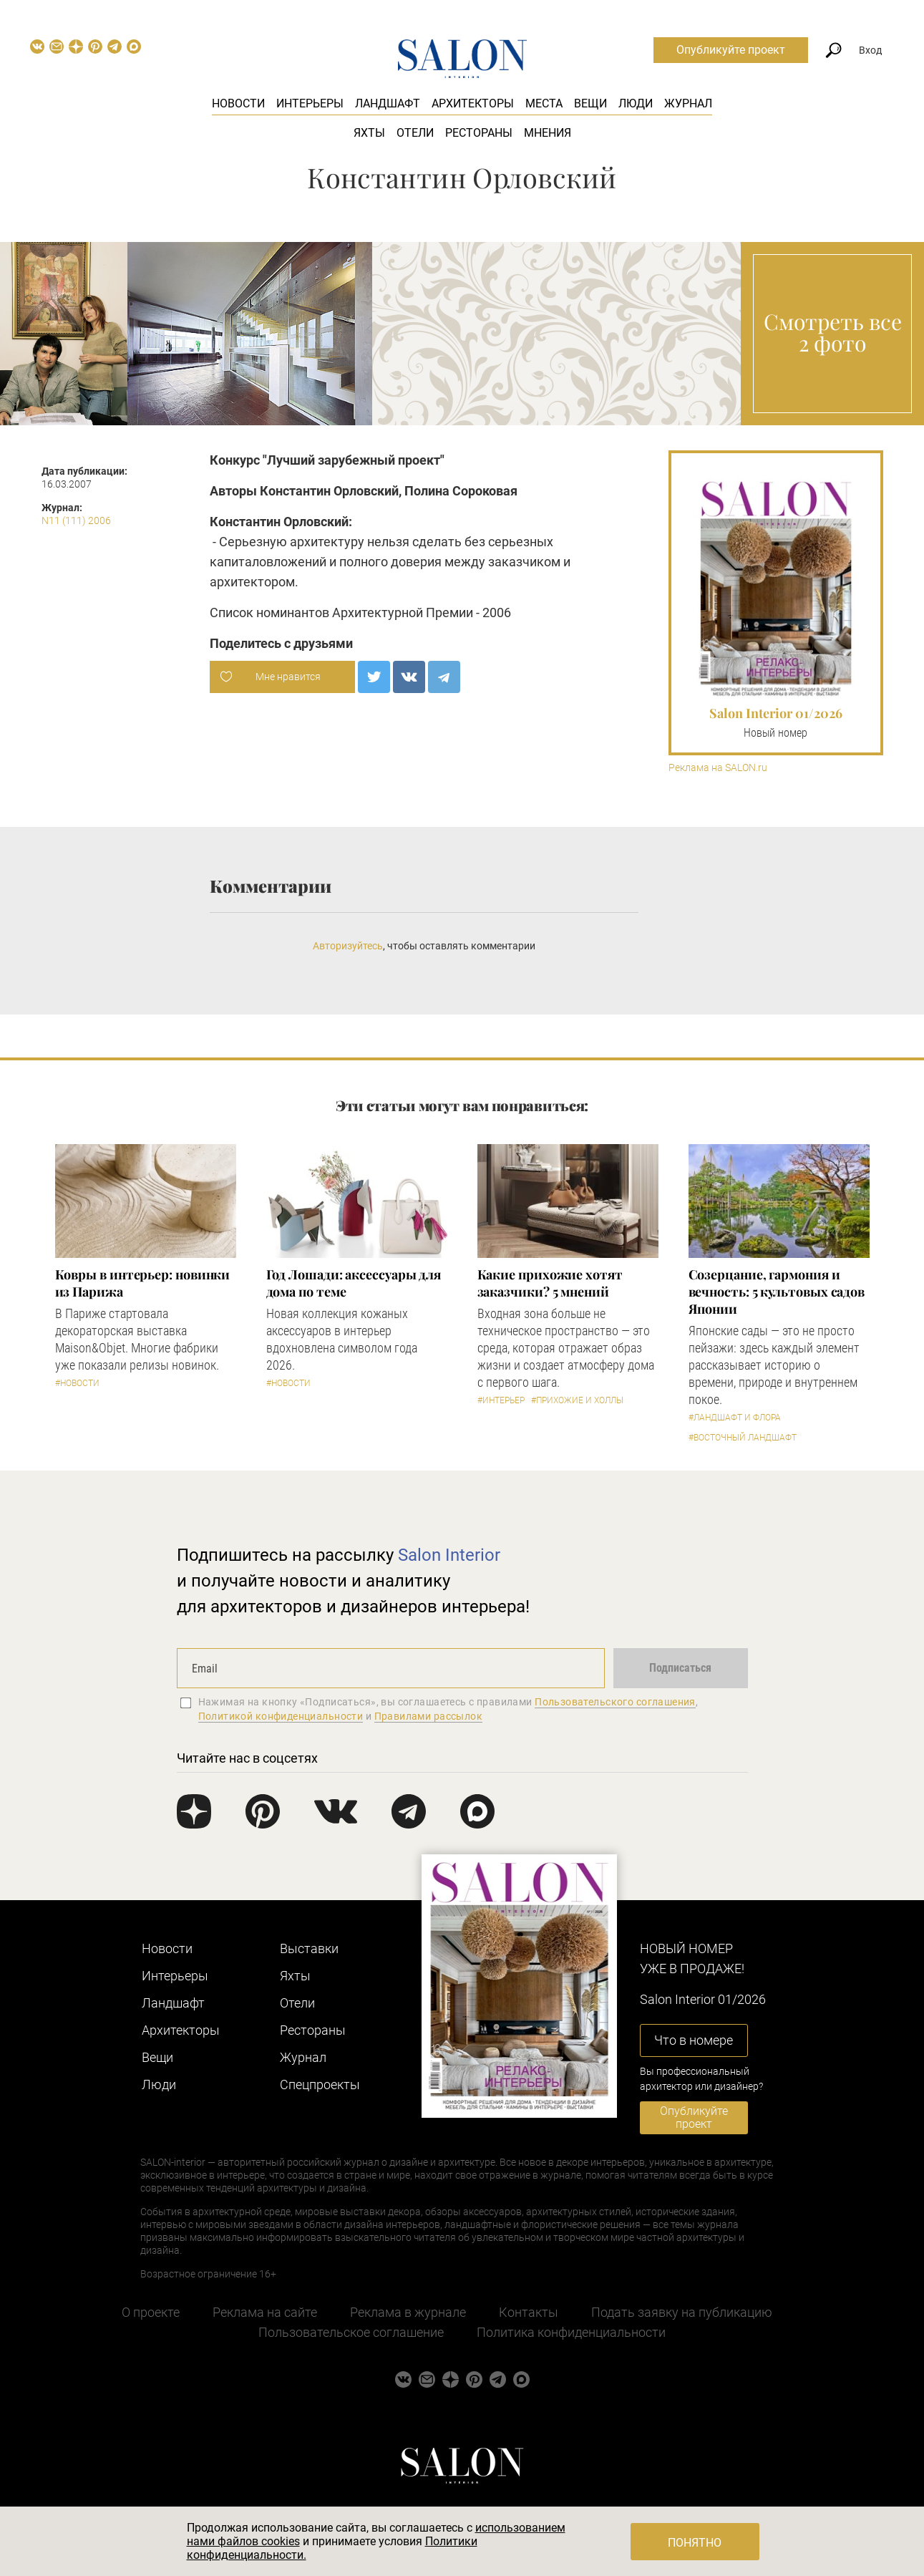  What do you see at coordinates (681, 2312) in the screenshot?
I see `Подать заявку на публикацию` at bounding box center [681, 2312].